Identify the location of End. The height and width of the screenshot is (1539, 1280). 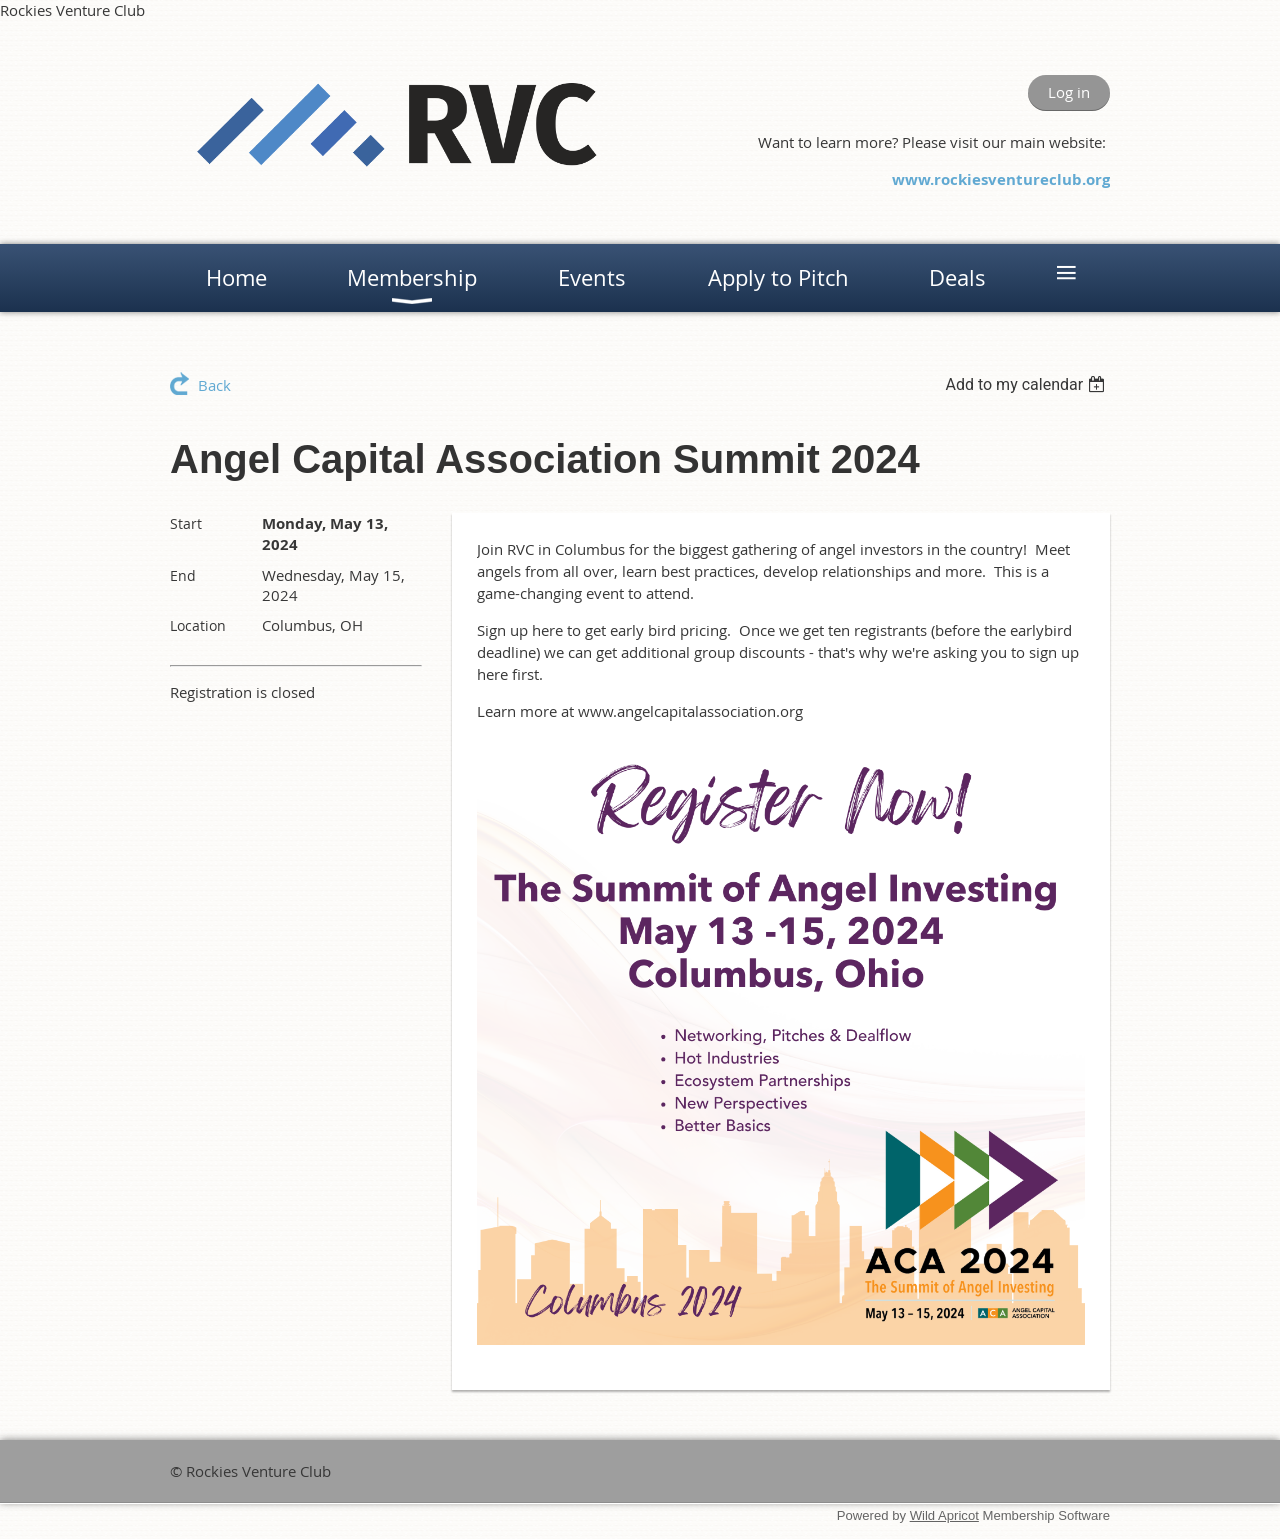
(183, 575).